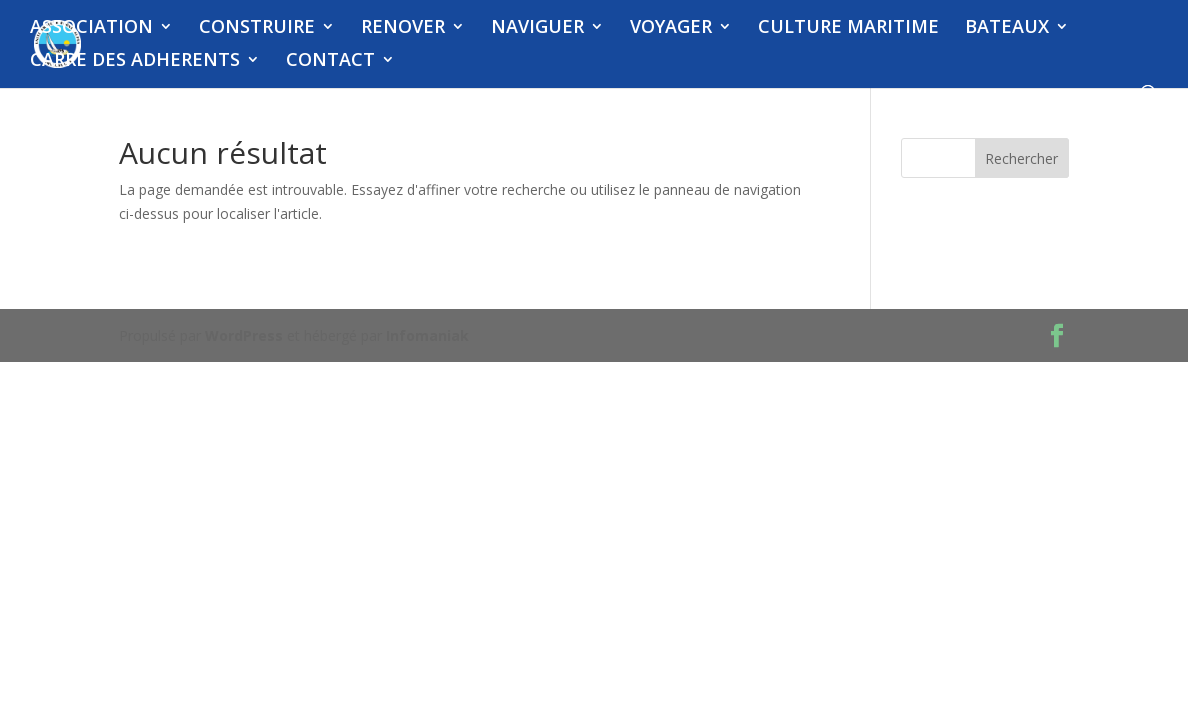  What do you see at coordinates (1007, 28) in the screenshot?
I see `BATEAUX` at bounding box center [1007, 28].